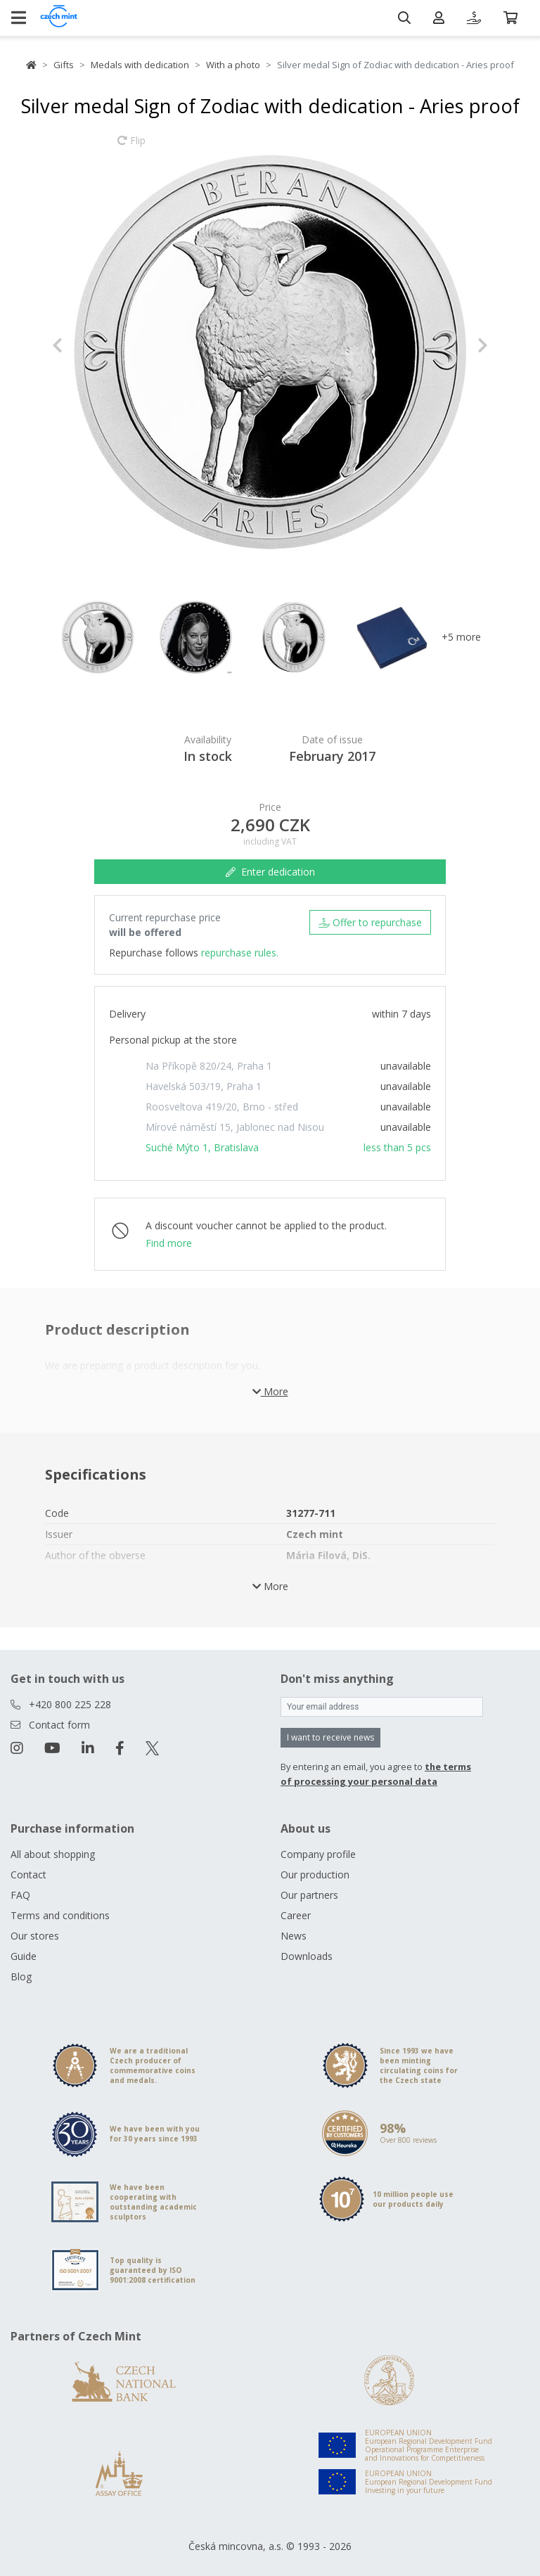 This screenshot has height=2576, width=540. I want to click on Flip, so click(131, 147).